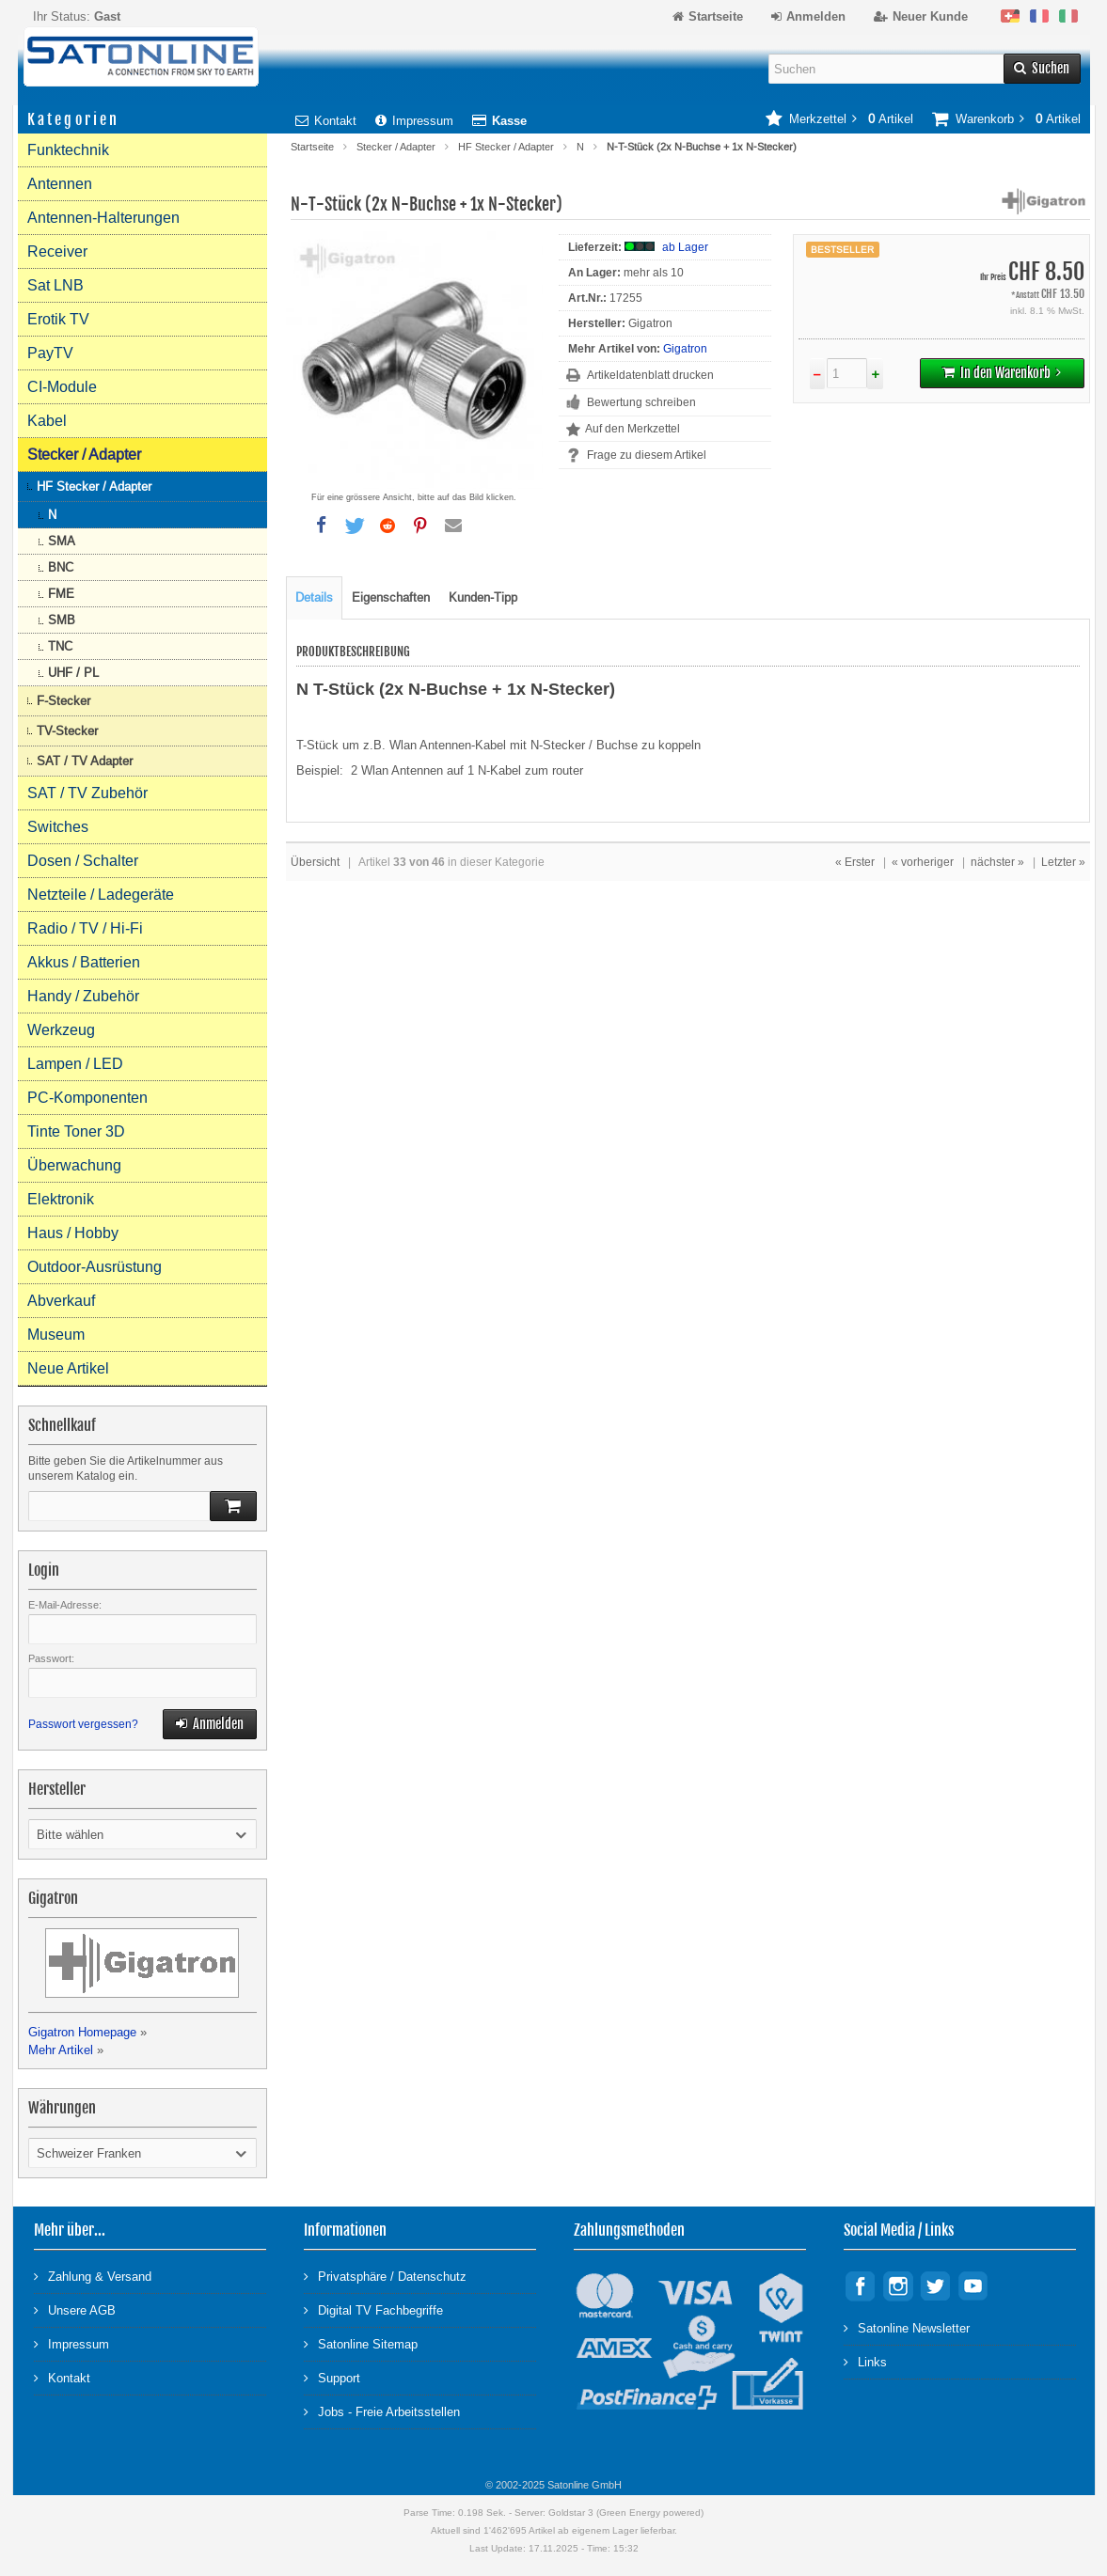 This screenshot has height=2576, width=1107. I want to click on Handy / Zubehör, so click(83, 996).